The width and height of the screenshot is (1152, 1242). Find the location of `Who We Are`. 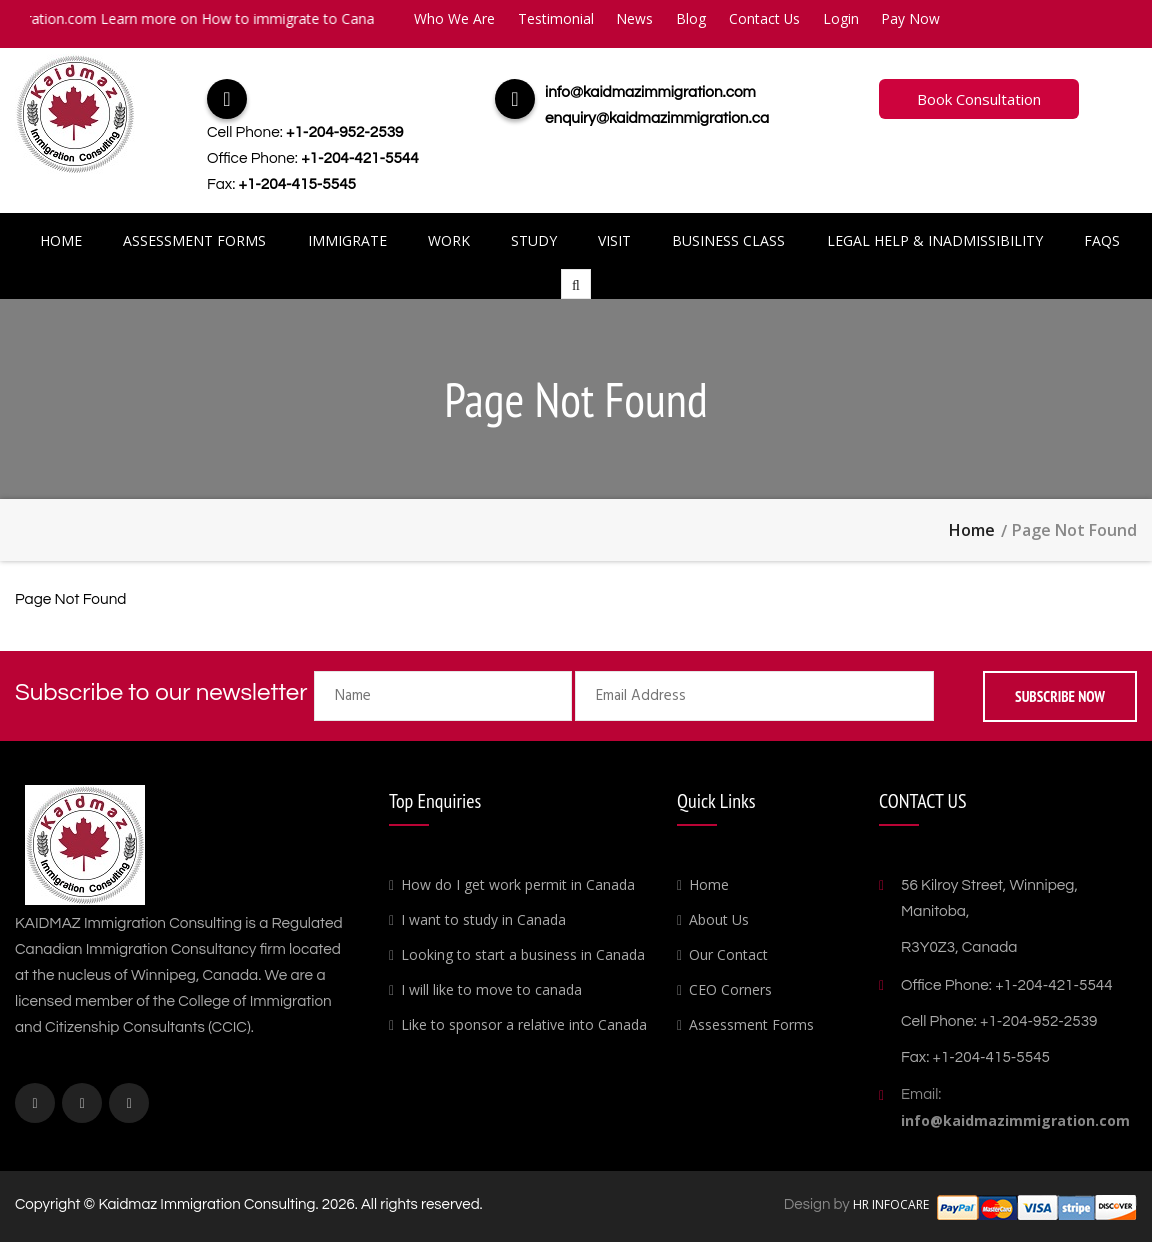

Who We Are is located at coordinates (454, 18).